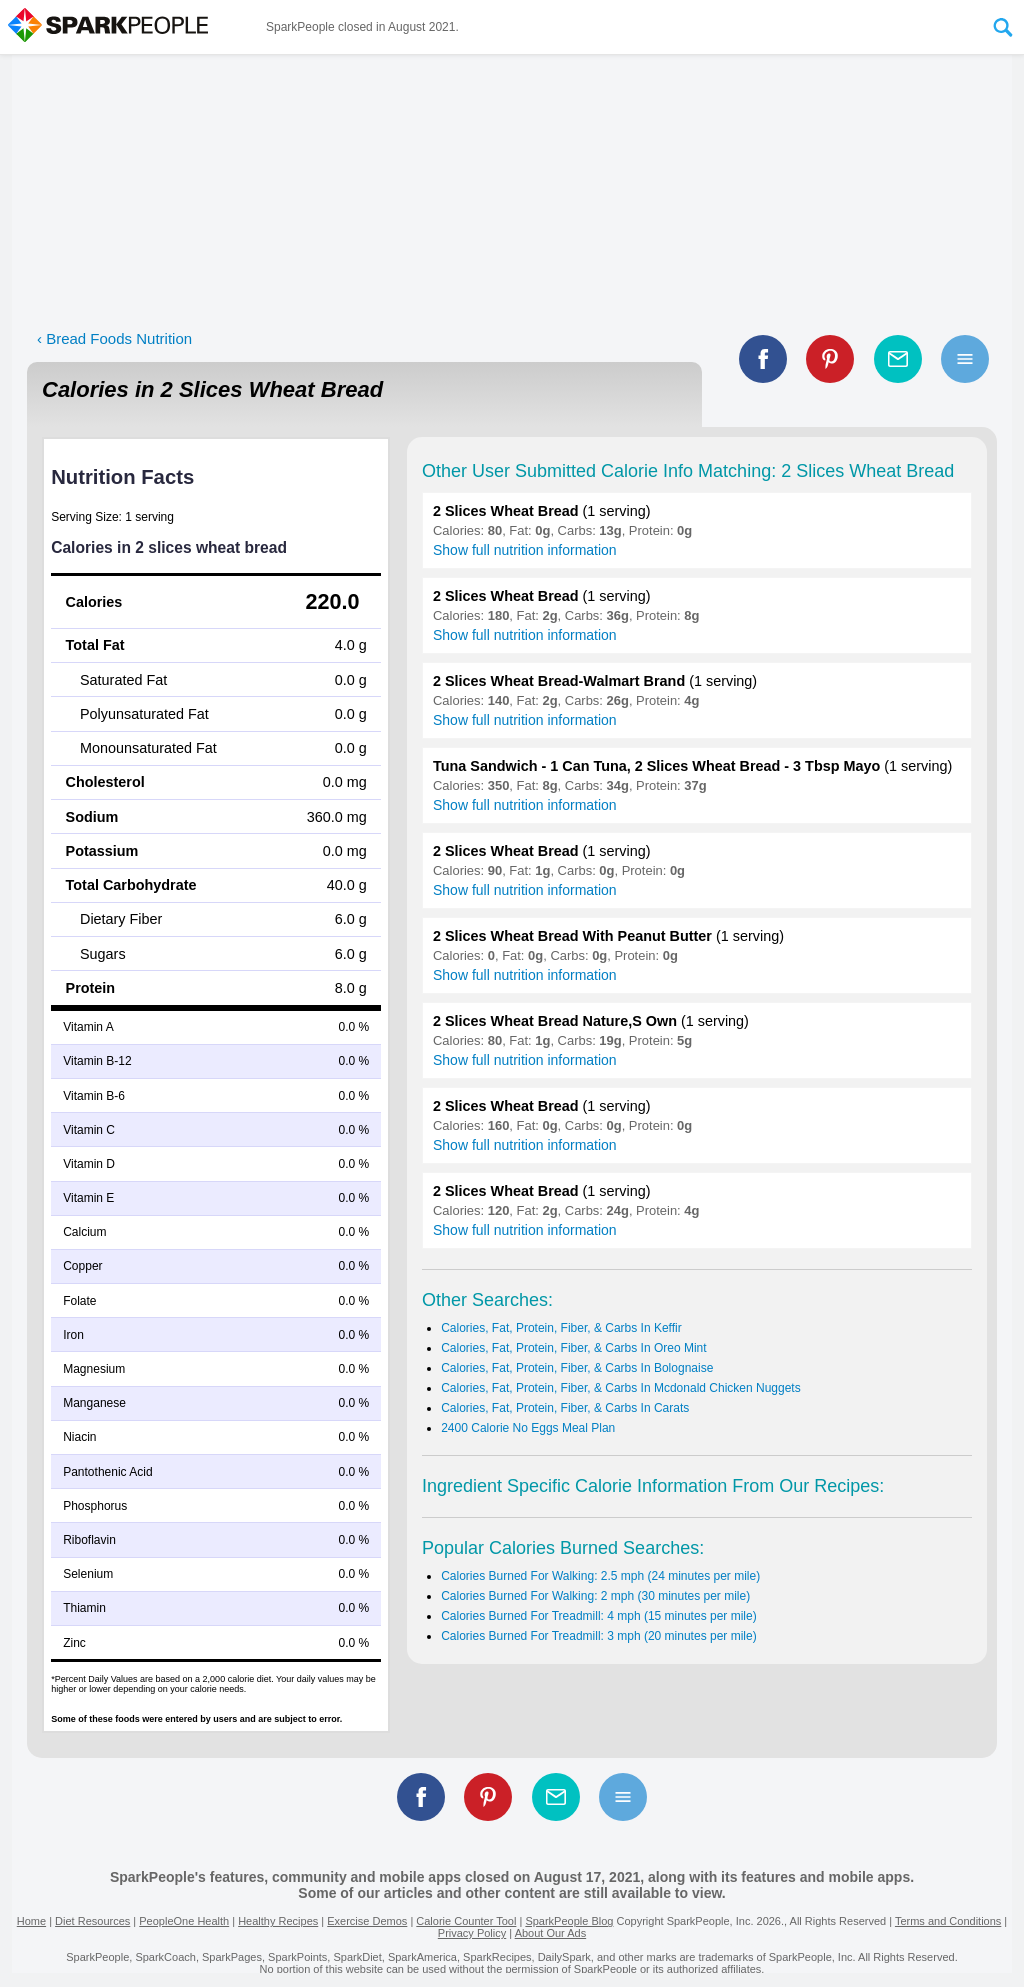  What do you see at coordinates (598, 1636) in the screenshot?
I see `Calories Burned For Treadmill: 3 mph (20 minutes per mile)` at bounding box center [598, 1636].